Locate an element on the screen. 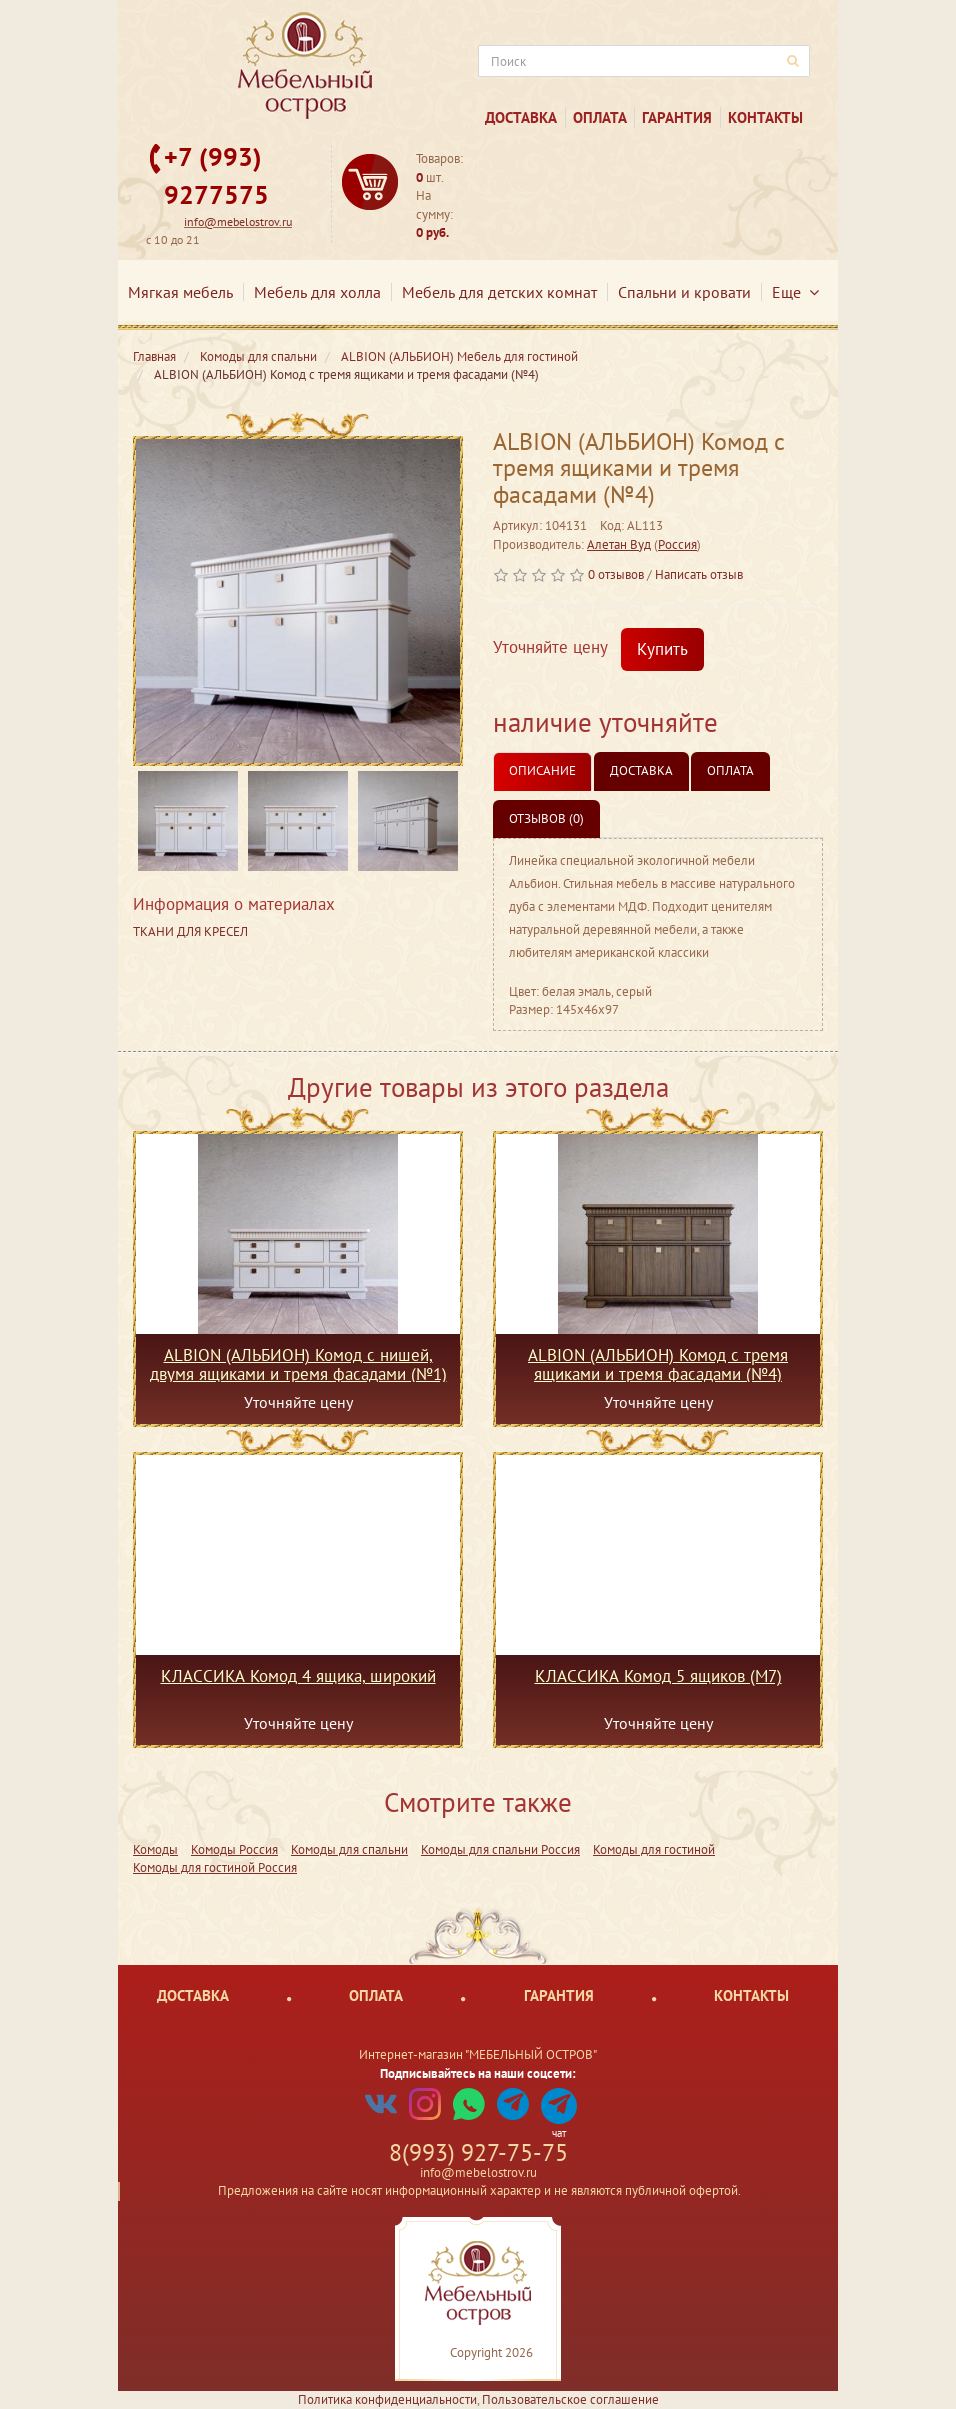  ALBION (АЛЬБИОН) Комод с нишей, двумя ящиками и тремя фасадами (№1) is located at coordinates (298, 1364).